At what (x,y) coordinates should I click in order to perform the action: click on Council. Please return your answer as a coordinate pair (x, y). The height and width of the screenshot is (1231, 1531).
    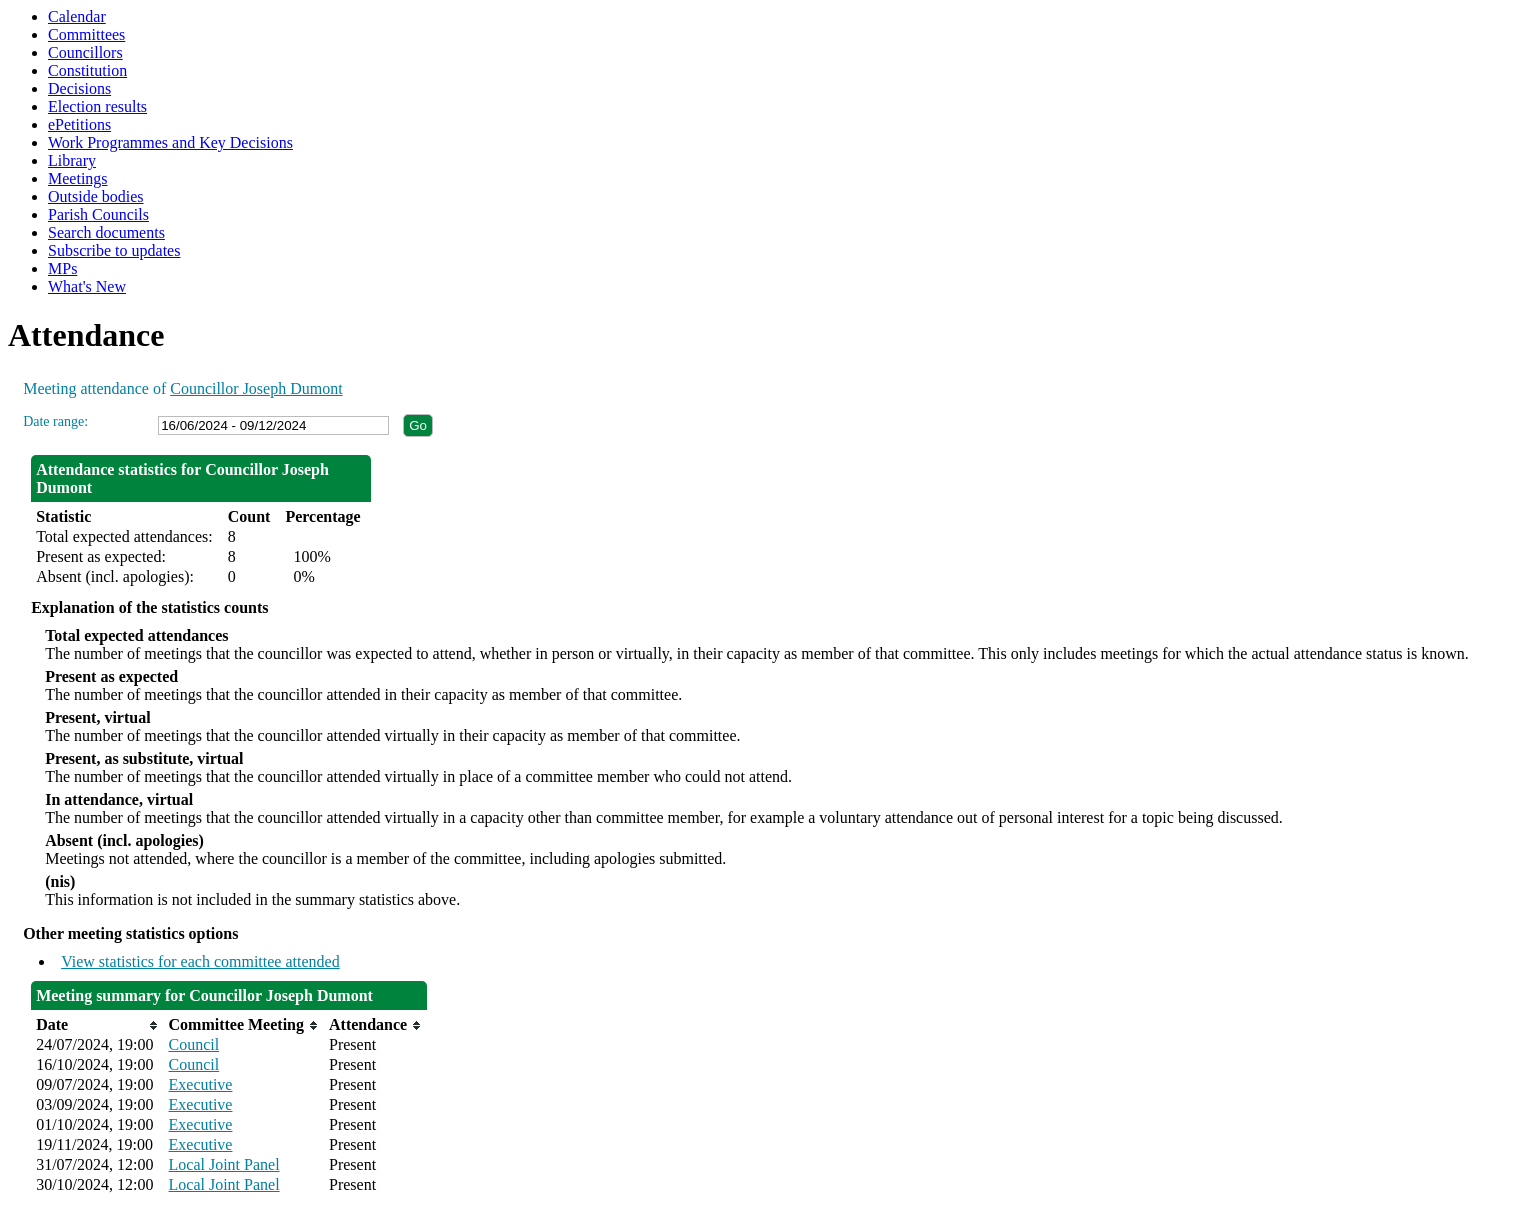
    Looking at the image, I should click on (194, 1044).